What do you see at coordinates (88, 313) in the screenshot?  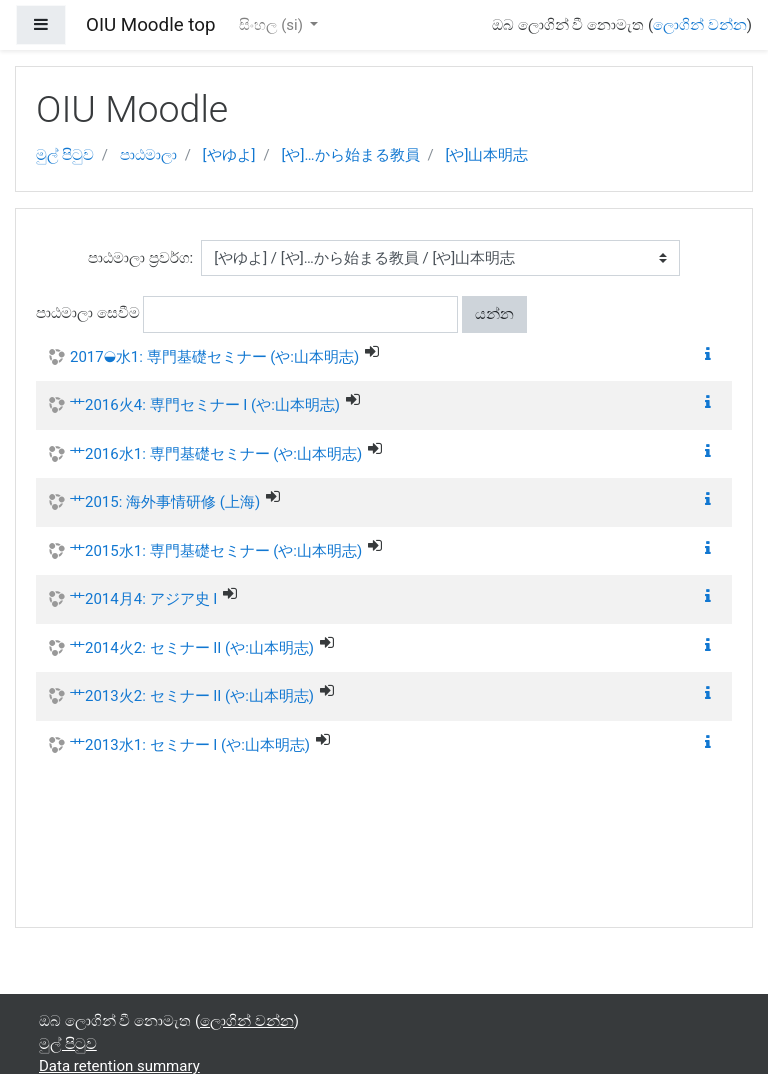 I see `පාඨමාලා සෙවීම` at bounding box center [88, 313].